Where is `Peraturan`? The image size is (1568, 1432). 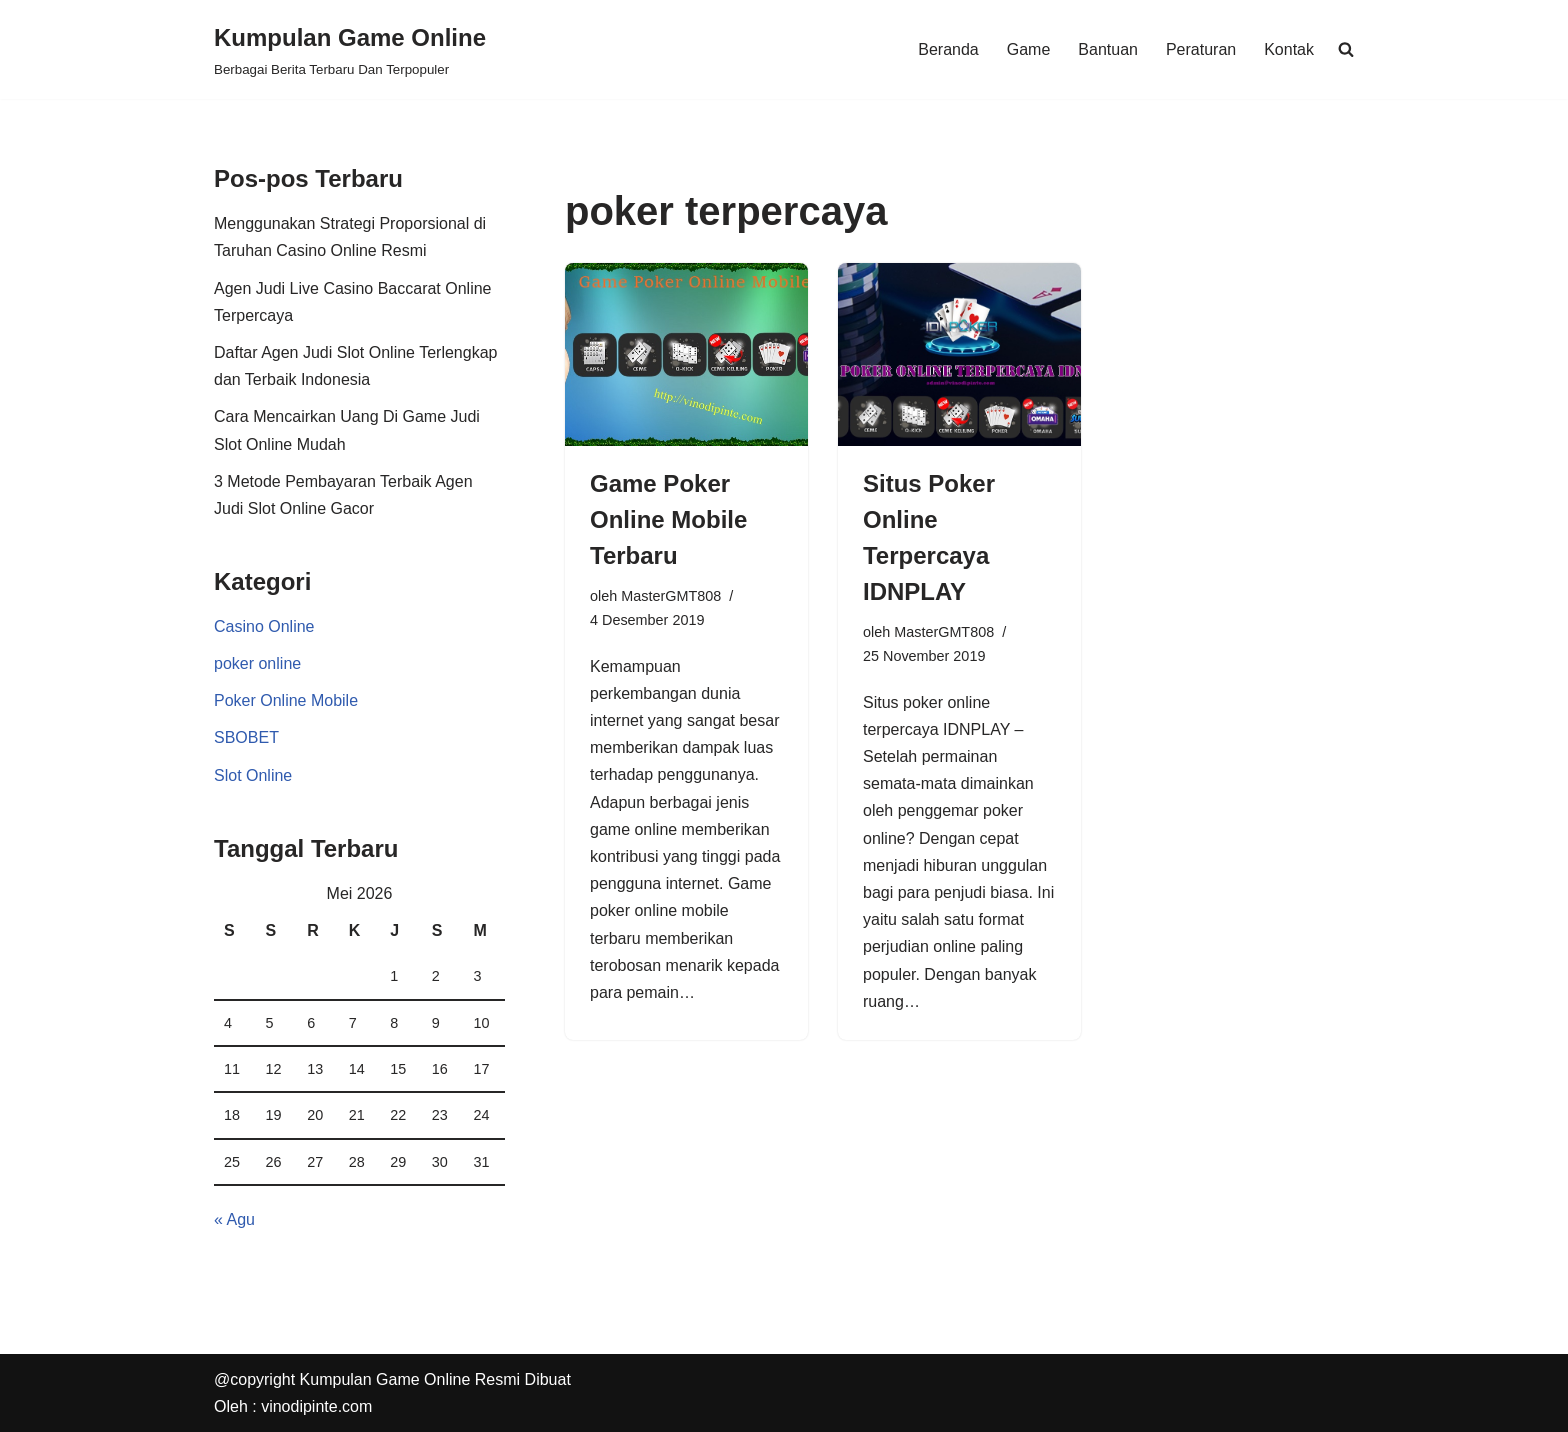
Peraturan is located at coordinates (1201, 49).